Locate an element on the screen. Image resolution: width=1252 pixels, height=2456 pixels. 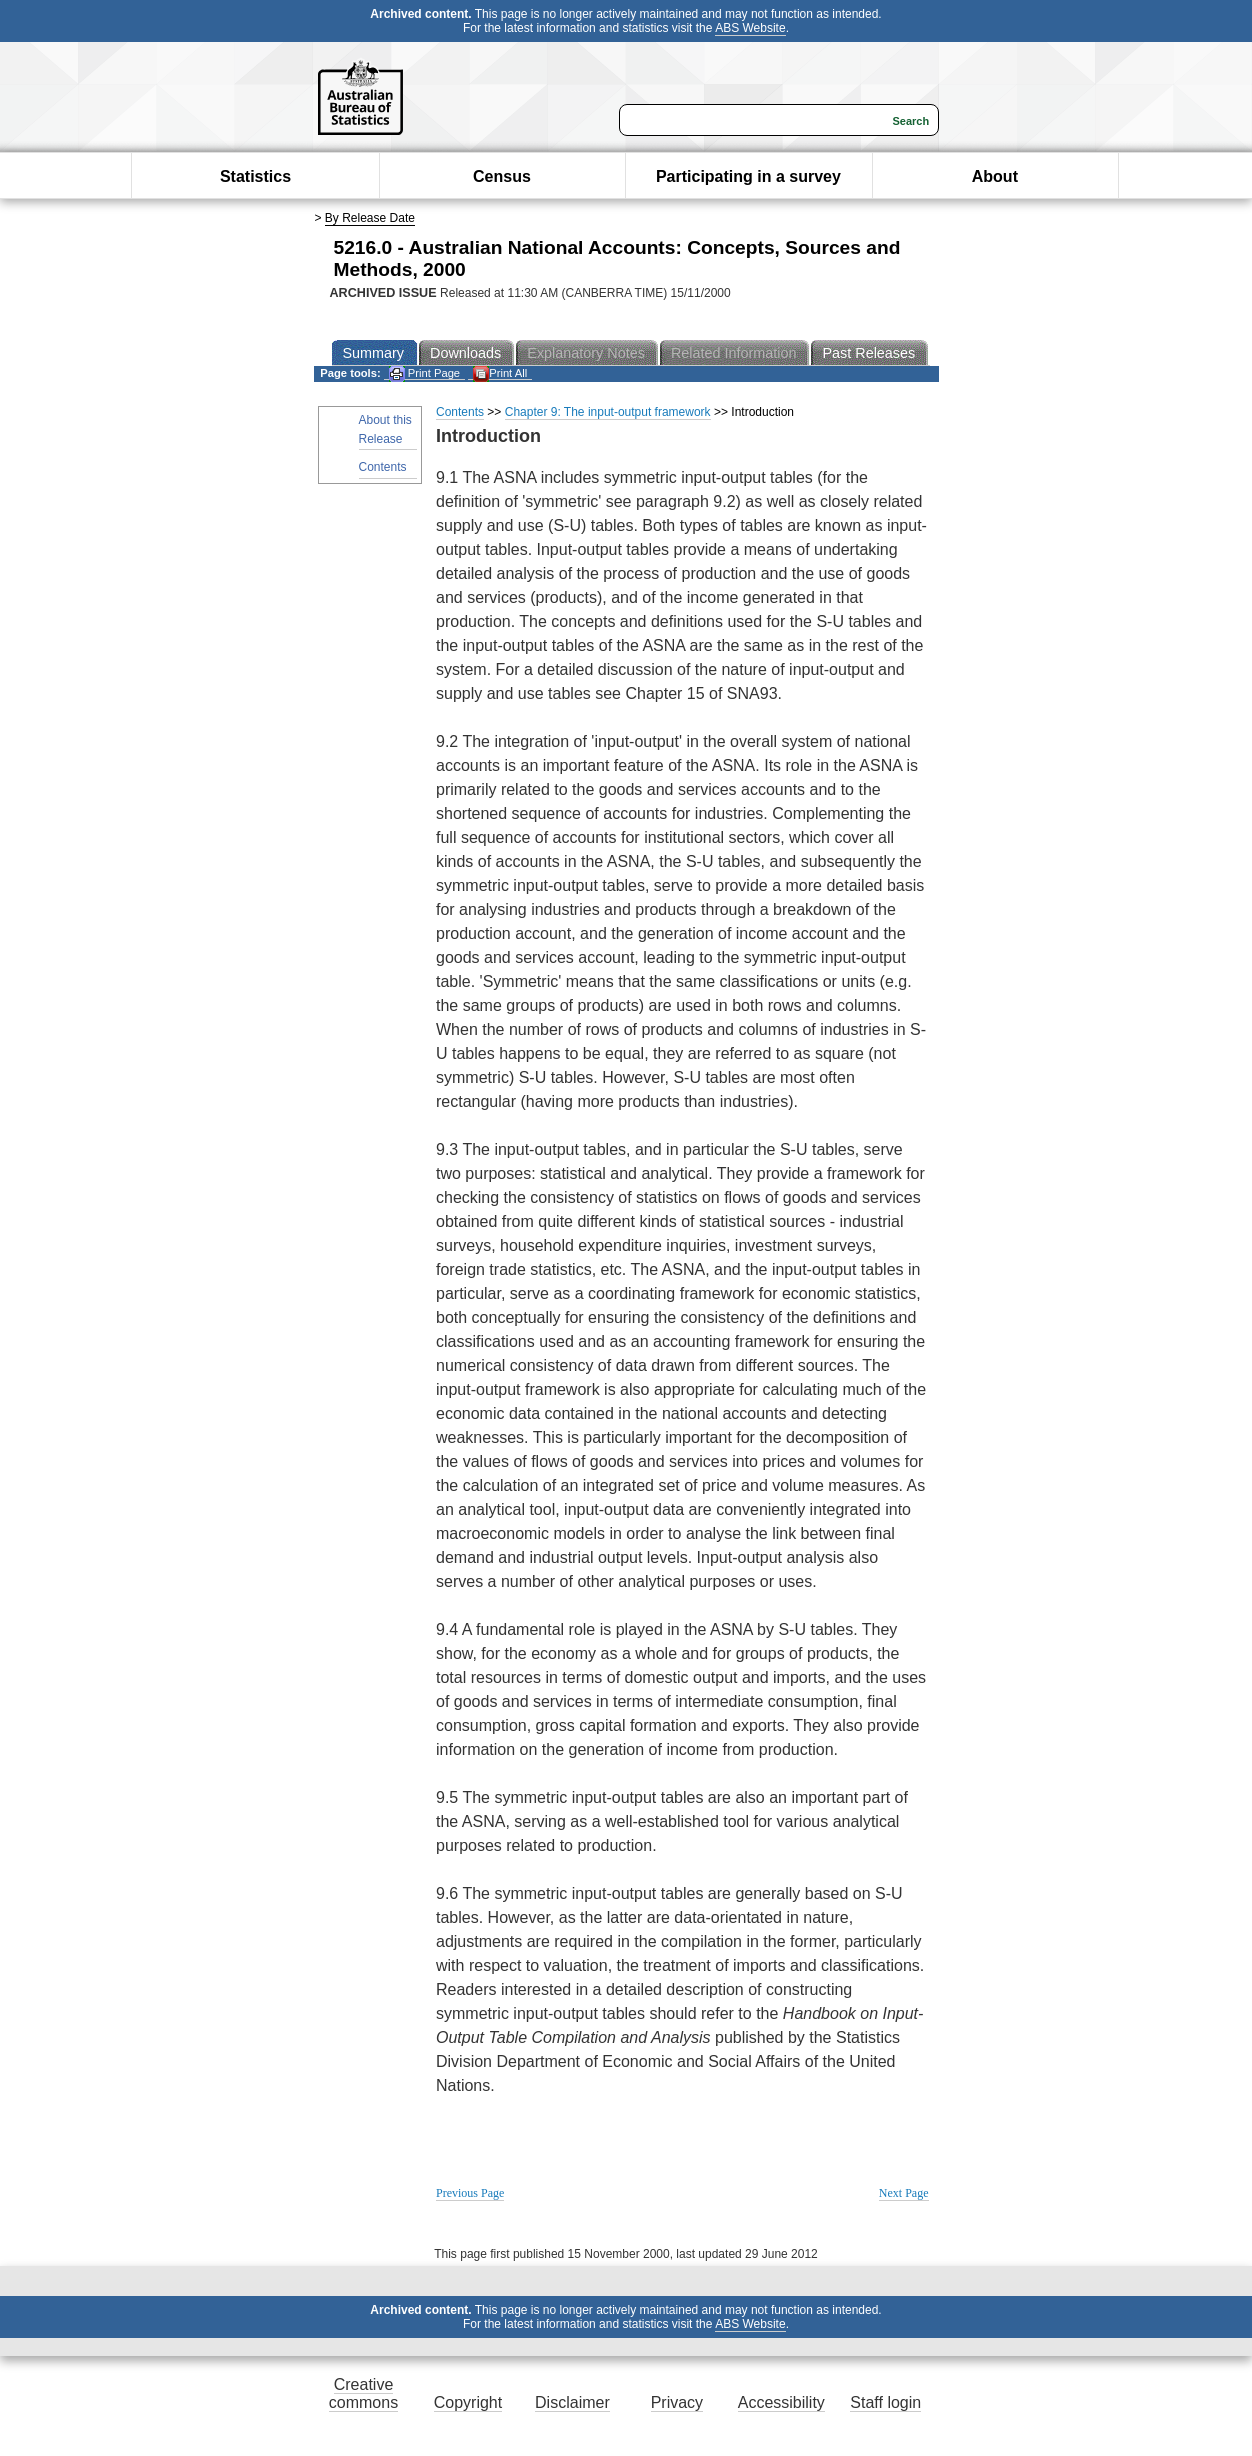
Creative commons is located at coordinates (363, 2393).